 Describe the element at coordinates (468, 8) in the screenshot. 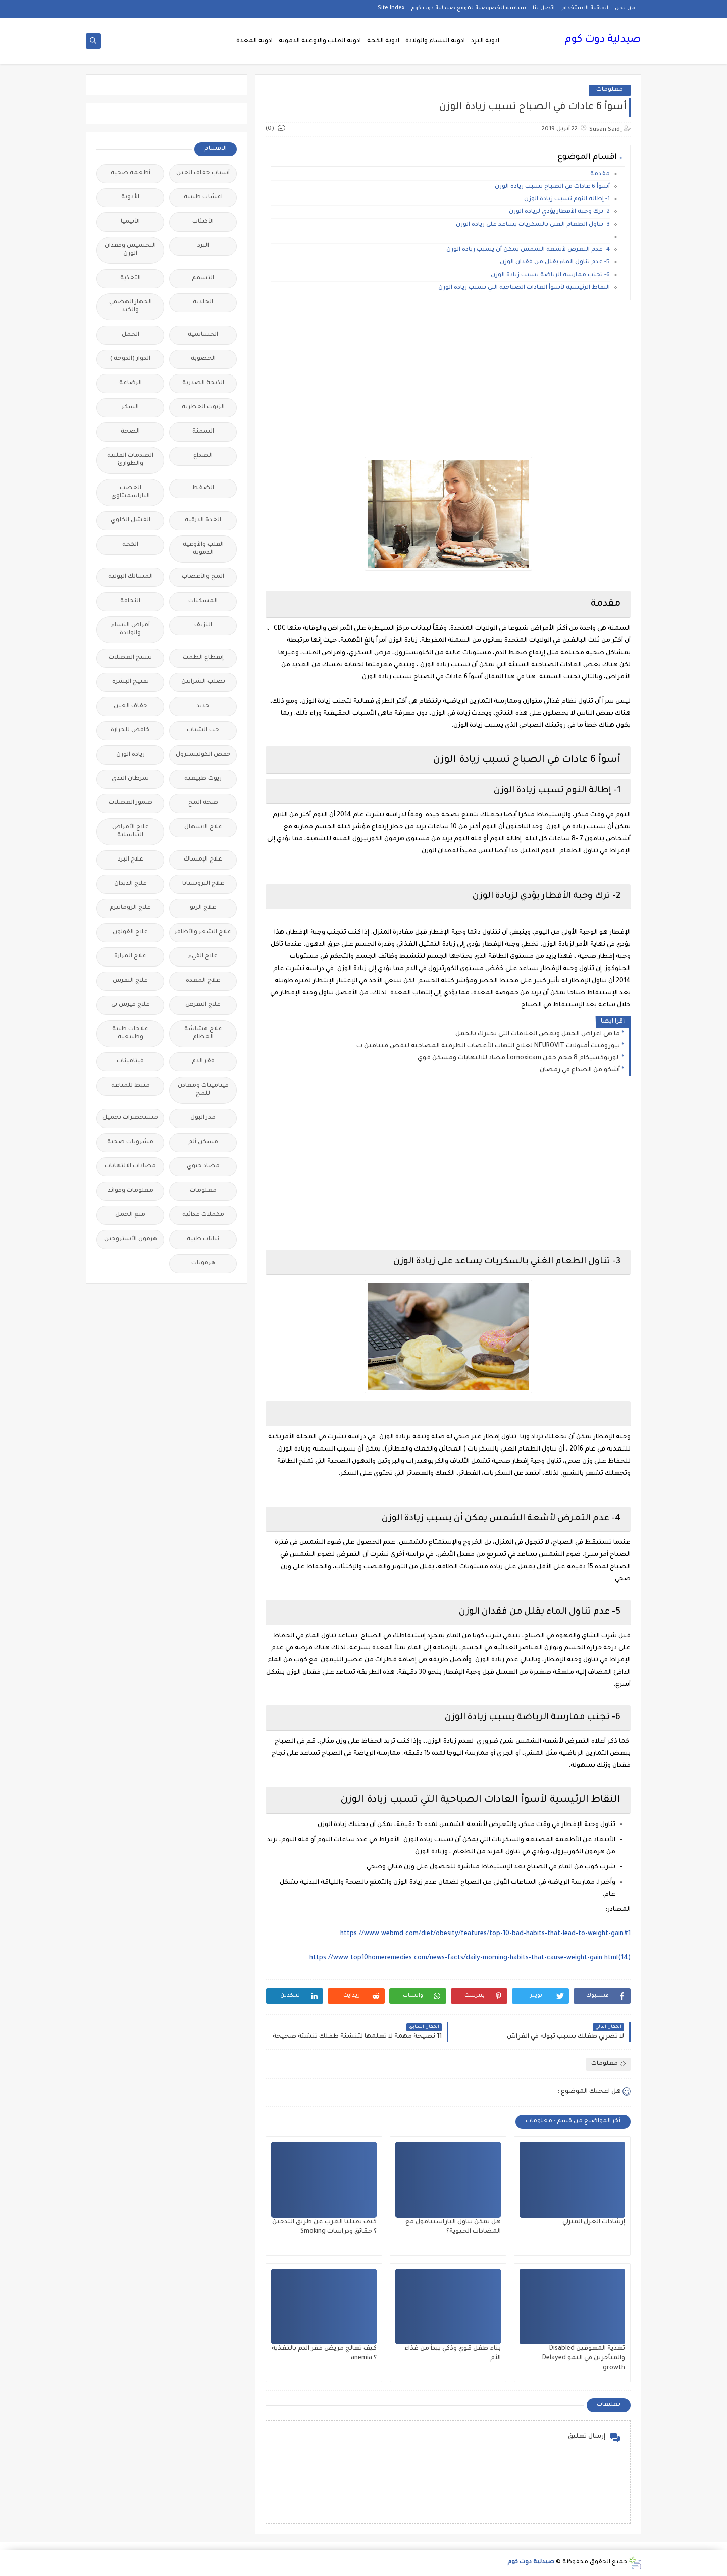

I see `سياسة الخصوصية لموقع صيدلية دوت كوم` at that location.